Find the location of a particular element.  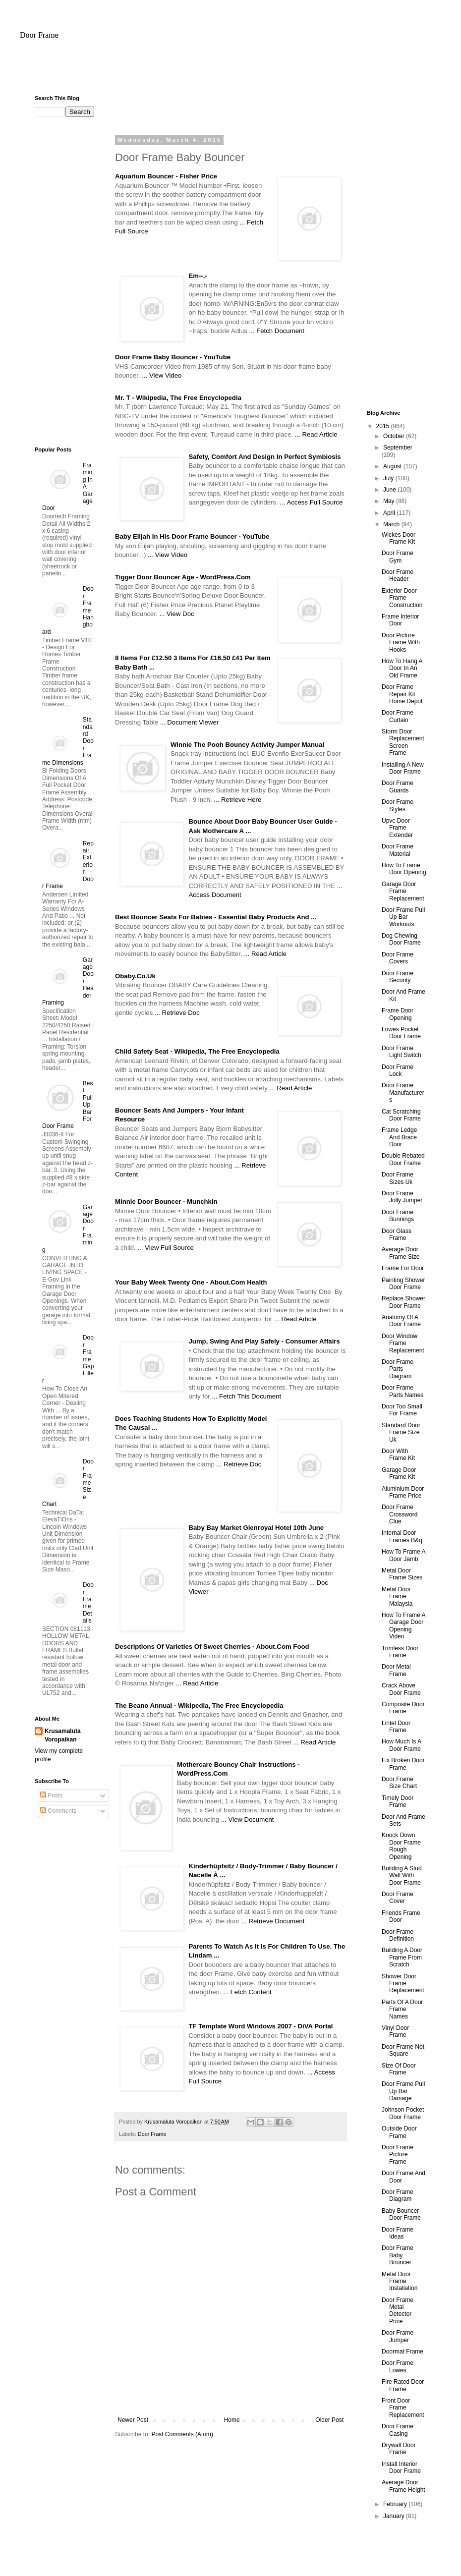

Dog Chewing Door Frame is located at coordinates (401, 939).